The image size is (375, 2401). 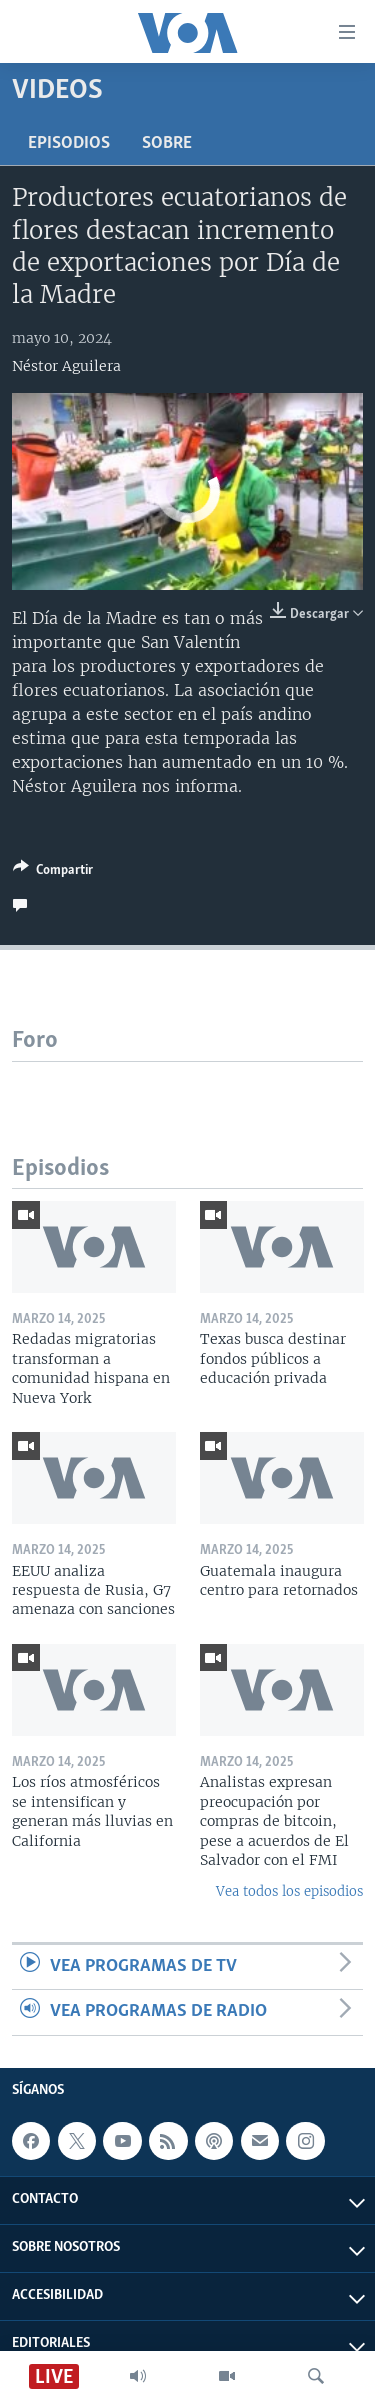 What do you see at coordinates (53, 873) in the screenshot?
I see `[Button]` at bounding box center [53, 873].